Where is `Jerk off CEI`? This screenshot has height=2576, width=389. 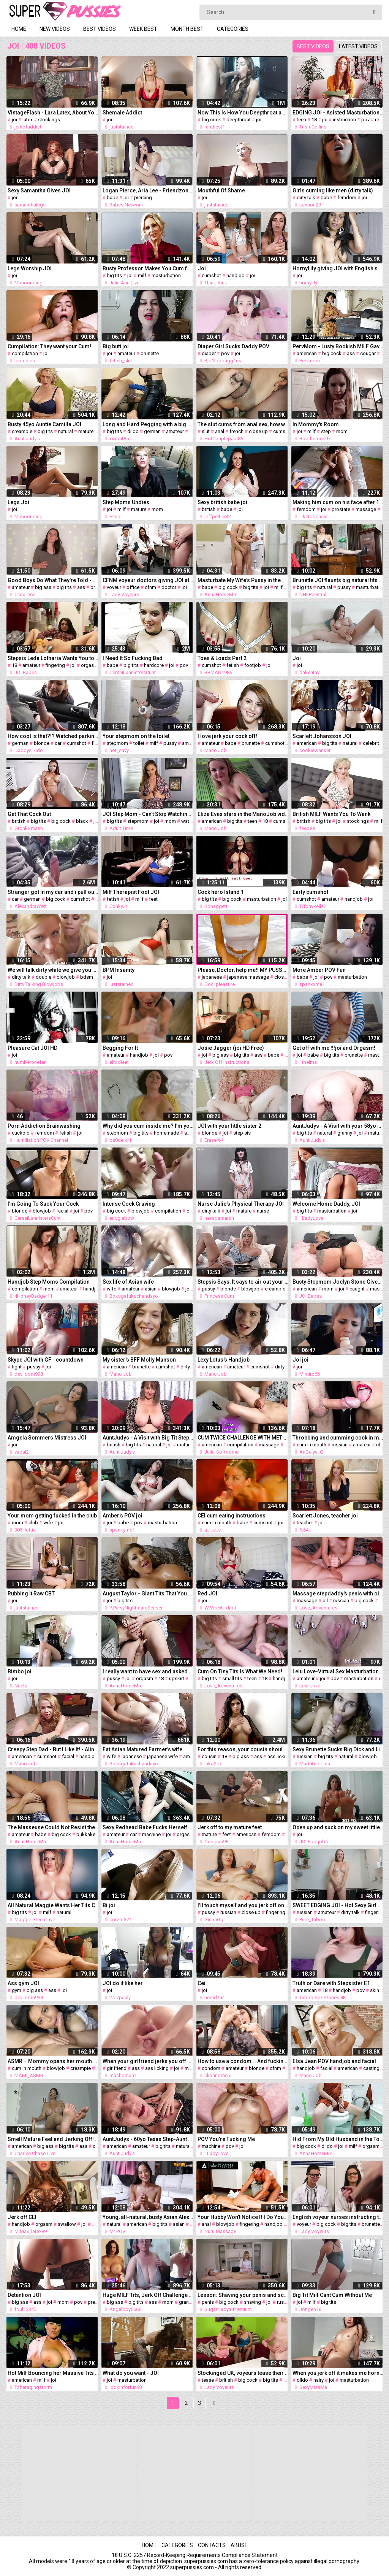 Jerk off CEI is located at coordinates (22, 2217).